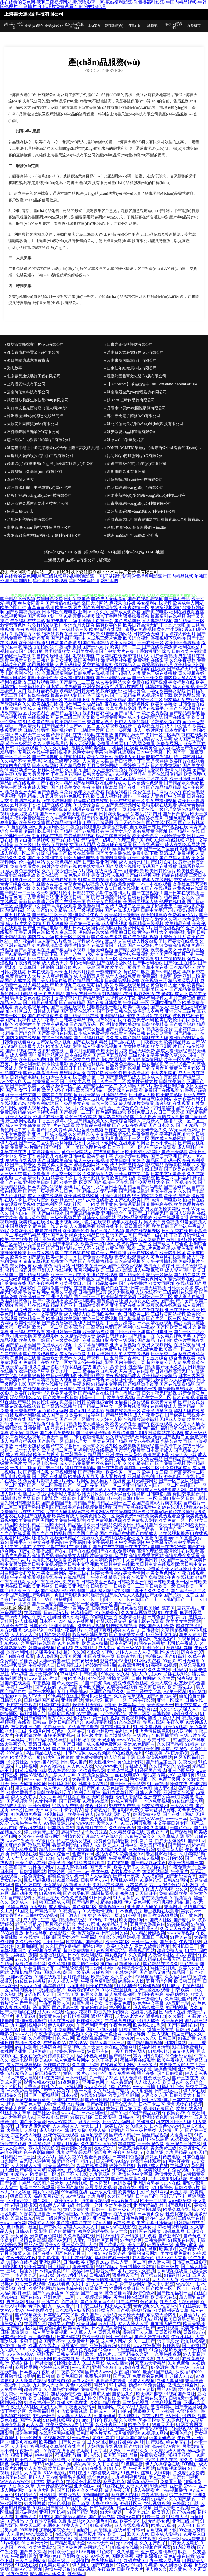 This screenshot has width=208, height=2576. I want to click on 亚洲色色污, so click(153, 1647).